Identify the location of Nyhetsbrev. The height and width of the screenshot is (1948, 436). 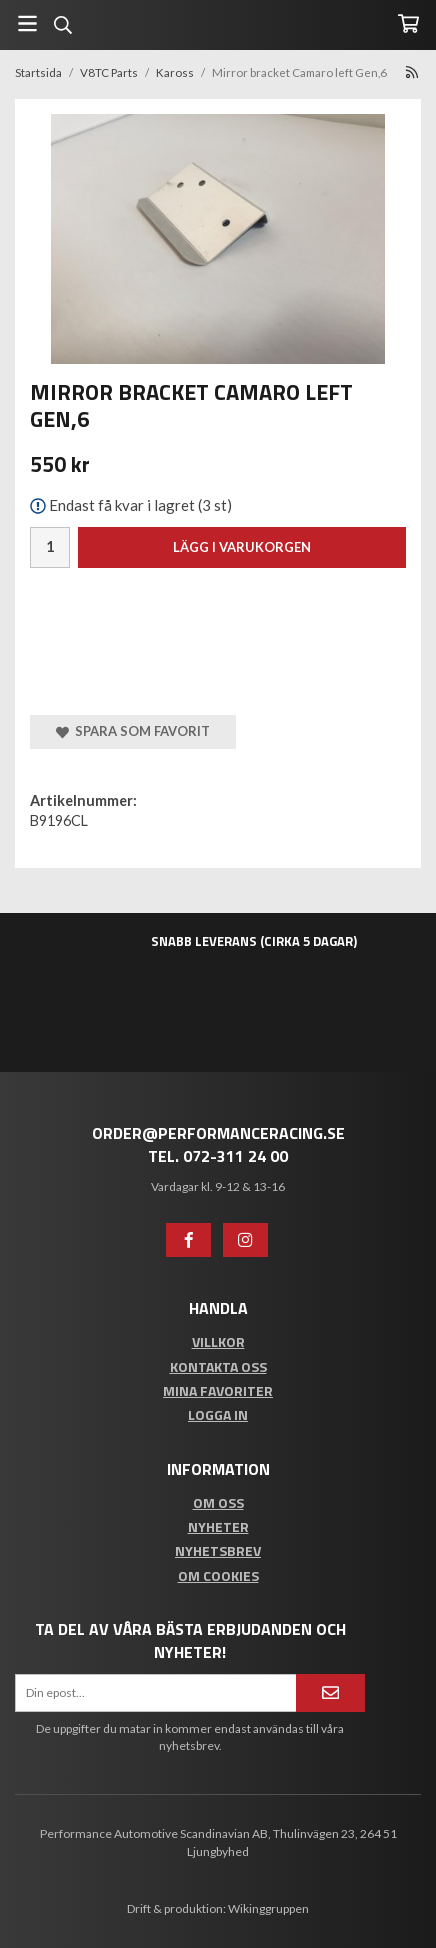
(218, 1550).